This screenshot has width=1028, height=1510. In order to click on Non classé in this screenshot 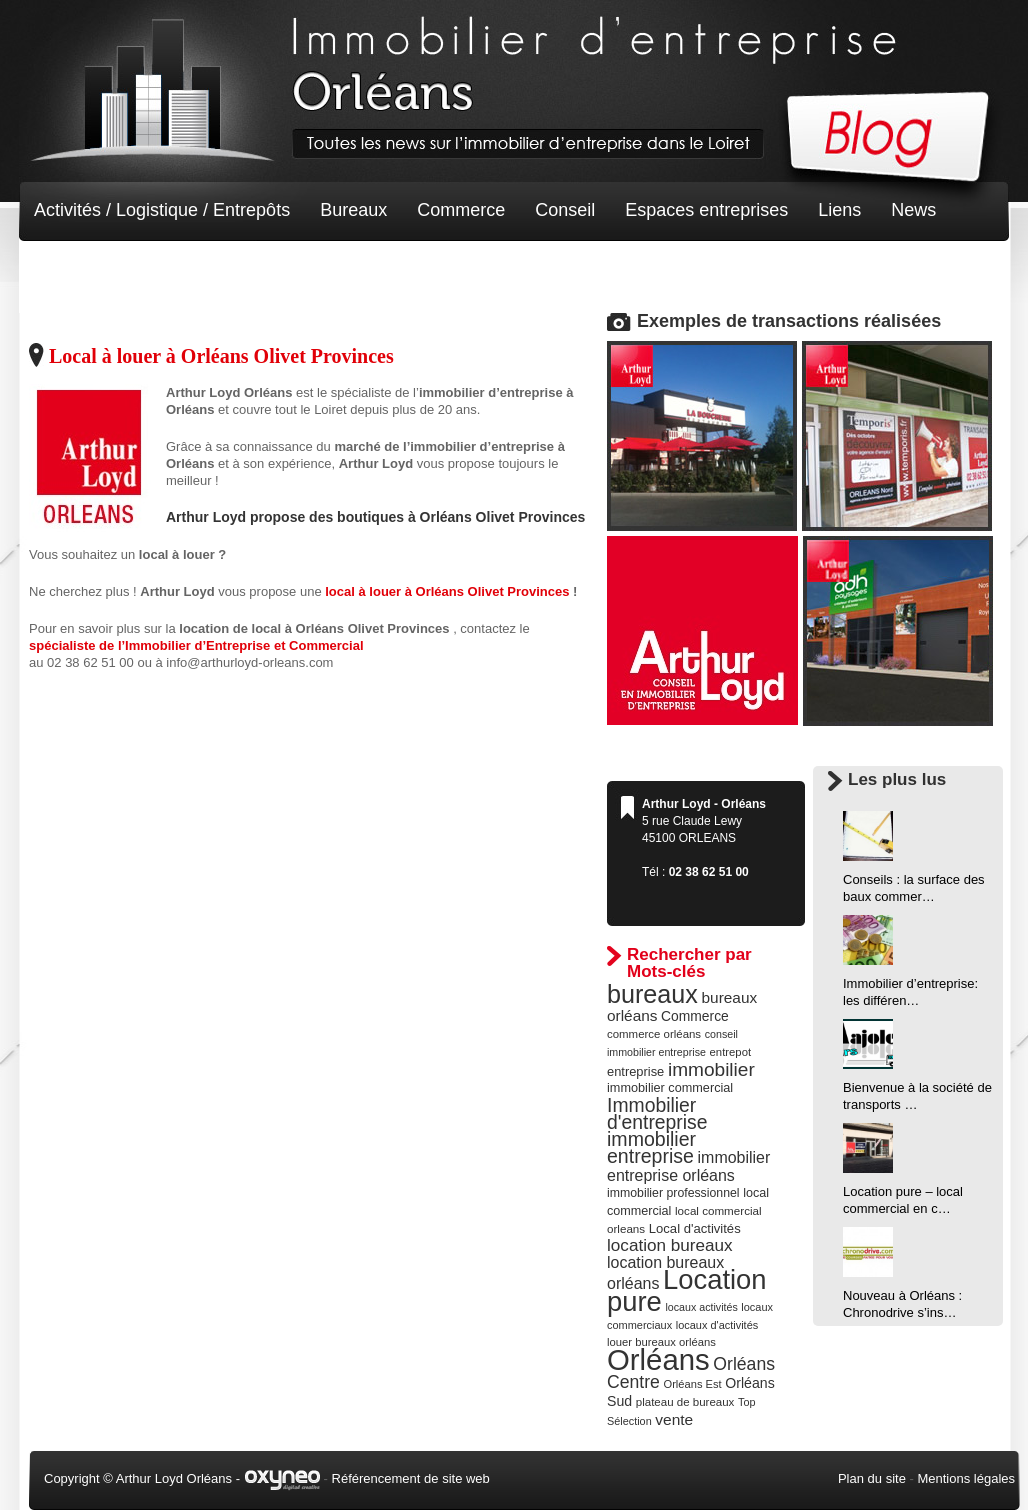, I will do `click(78, 270)`.